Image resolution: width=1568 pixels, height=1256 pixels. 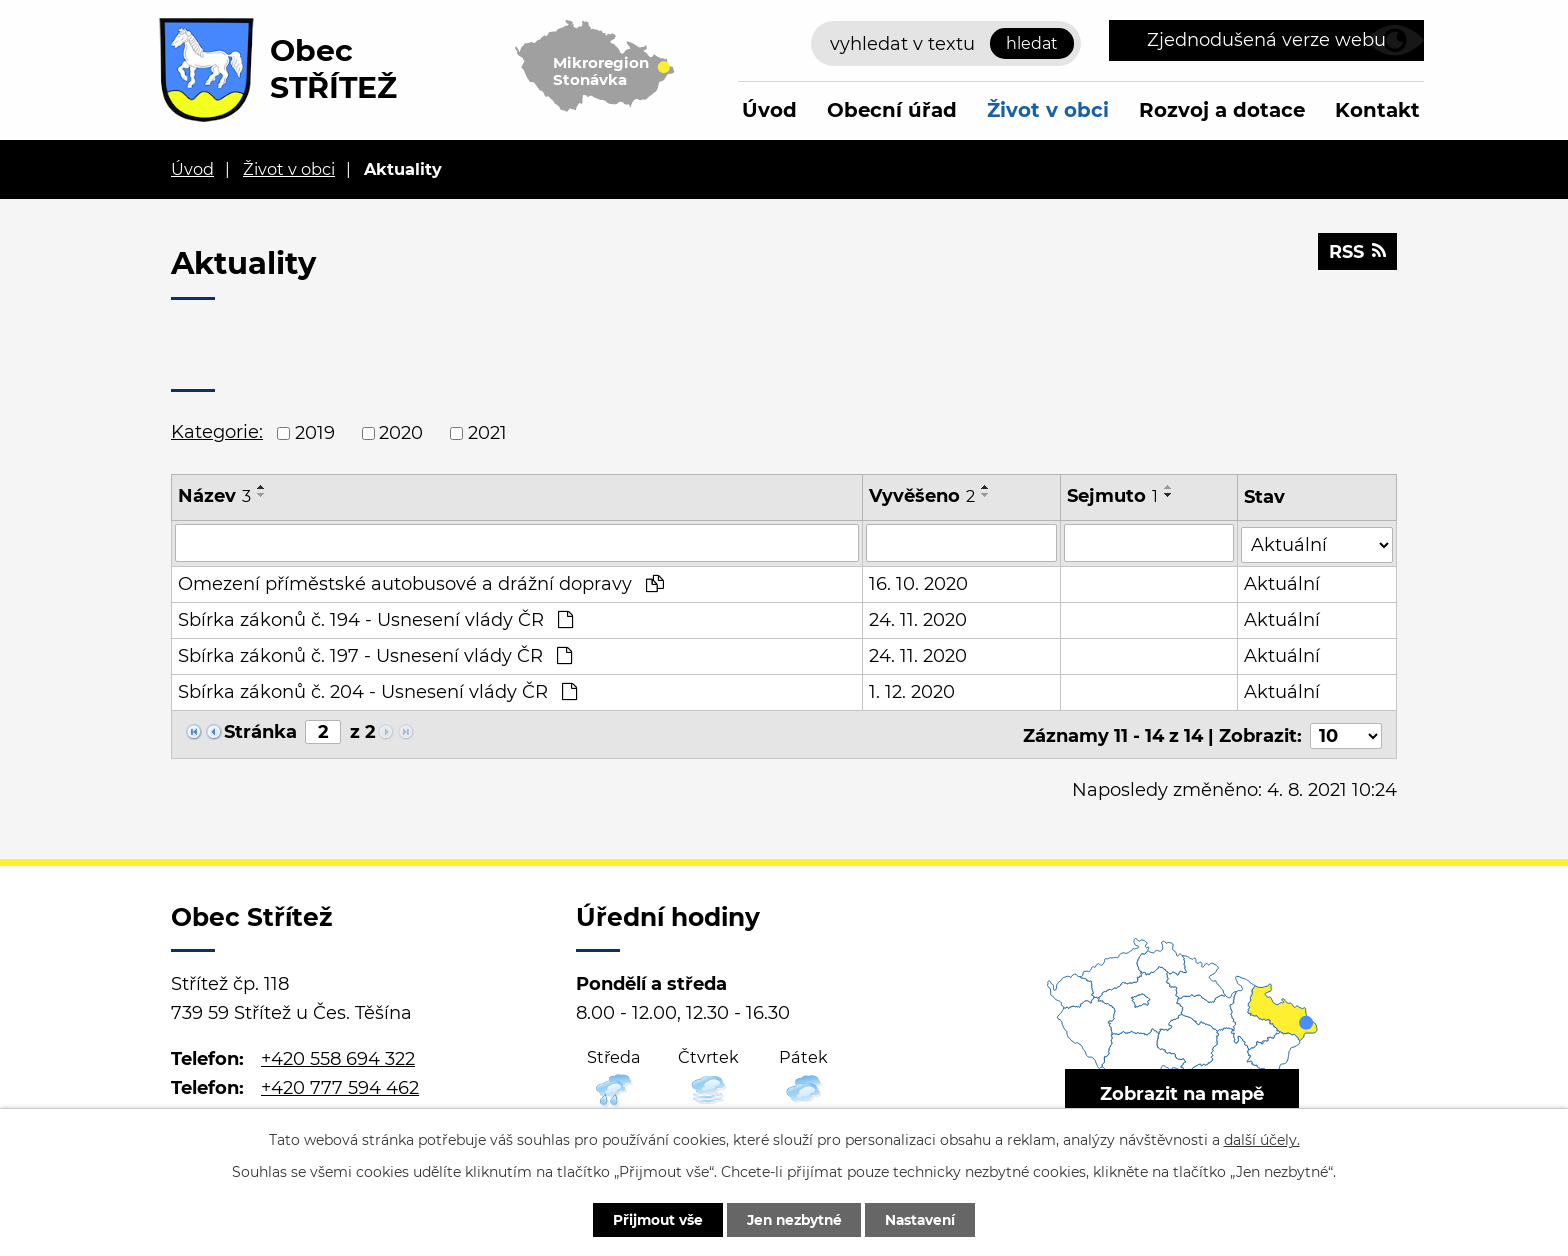 I want to click on Sbírka zákonů č. 197 - Usnesení vlády ČR, so click(x=375, y=655).